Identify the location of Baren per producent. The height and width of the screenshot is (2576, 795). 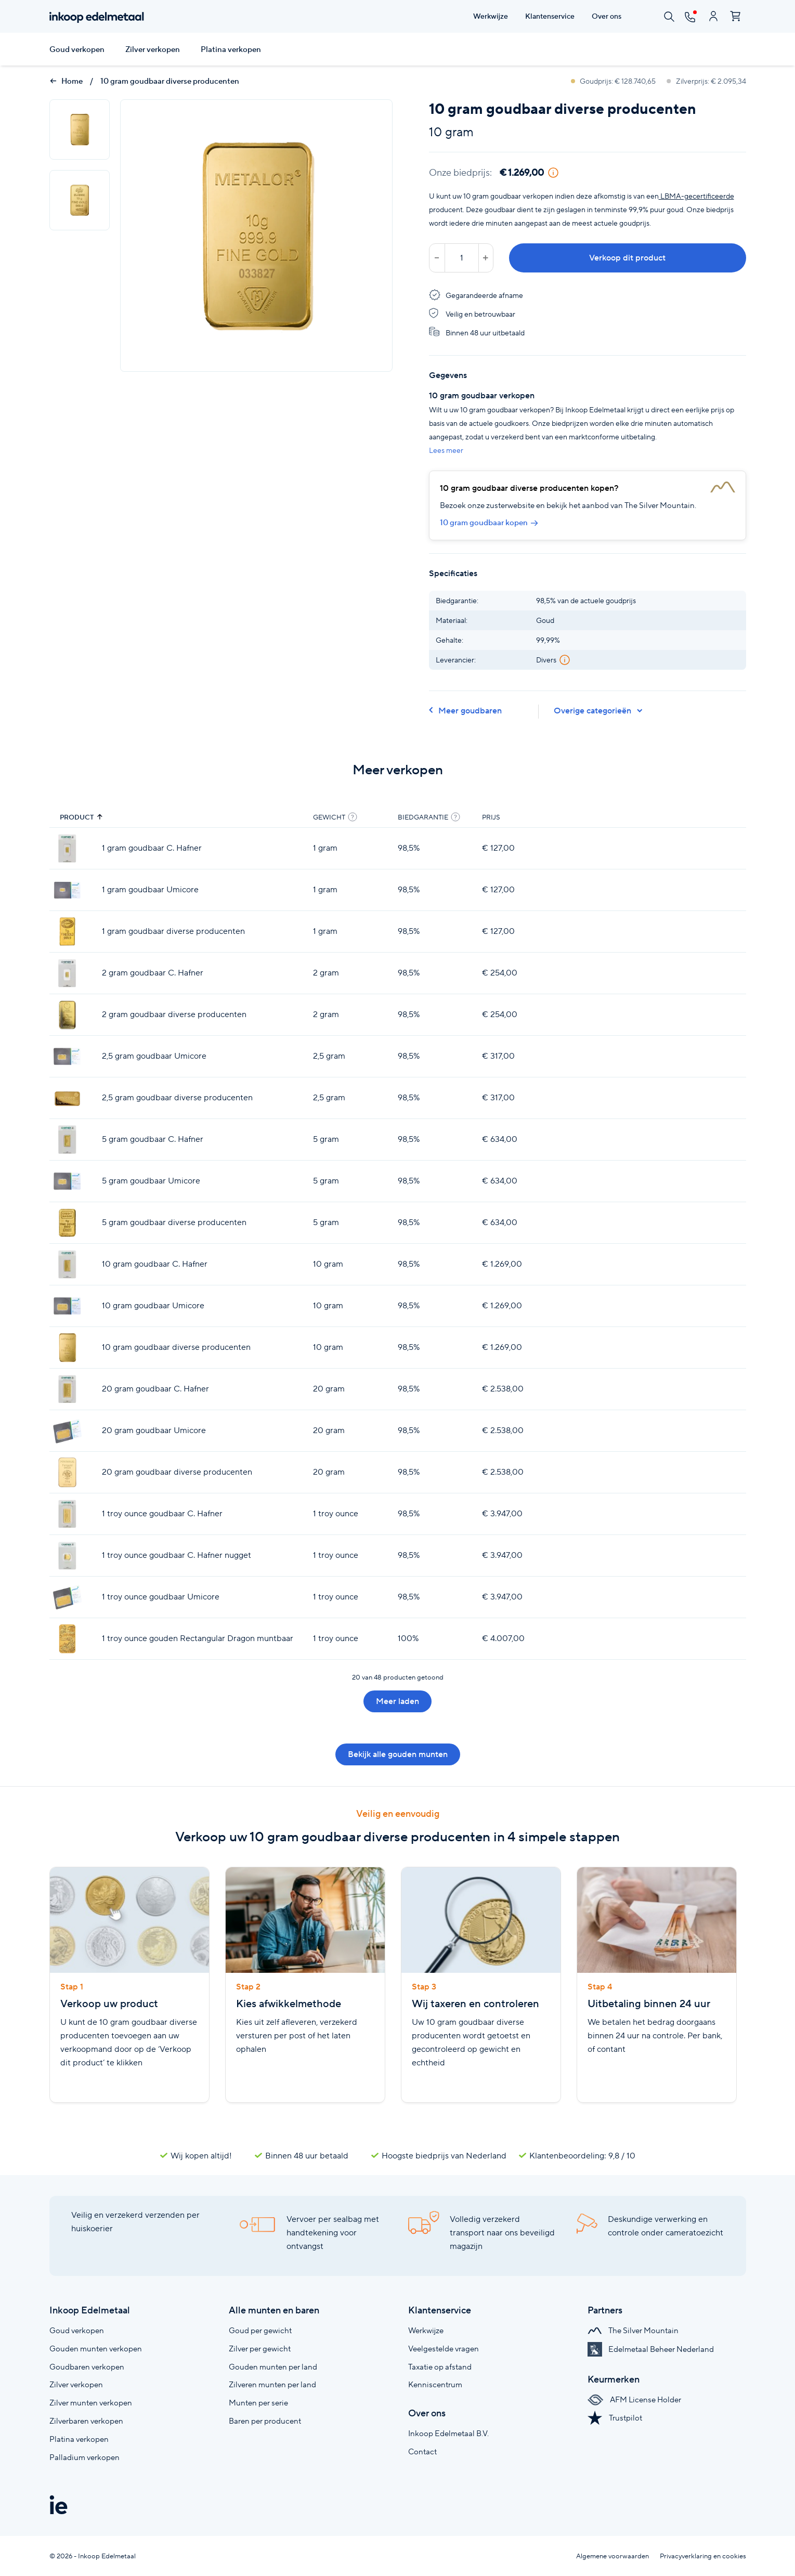
(265, 2420).